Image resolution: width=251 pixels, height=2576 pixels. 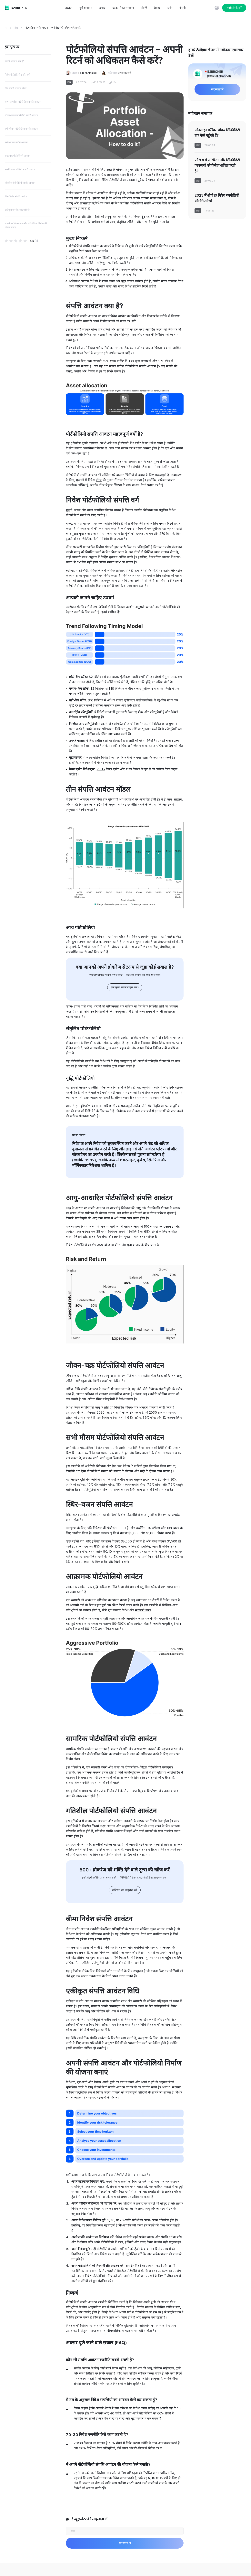 What do you see at coordinates (84, 799) in the screenshot?
I see `पोर्टफोलियो आवंटन रणनीतियाँ` at bounding box center [84, 799].